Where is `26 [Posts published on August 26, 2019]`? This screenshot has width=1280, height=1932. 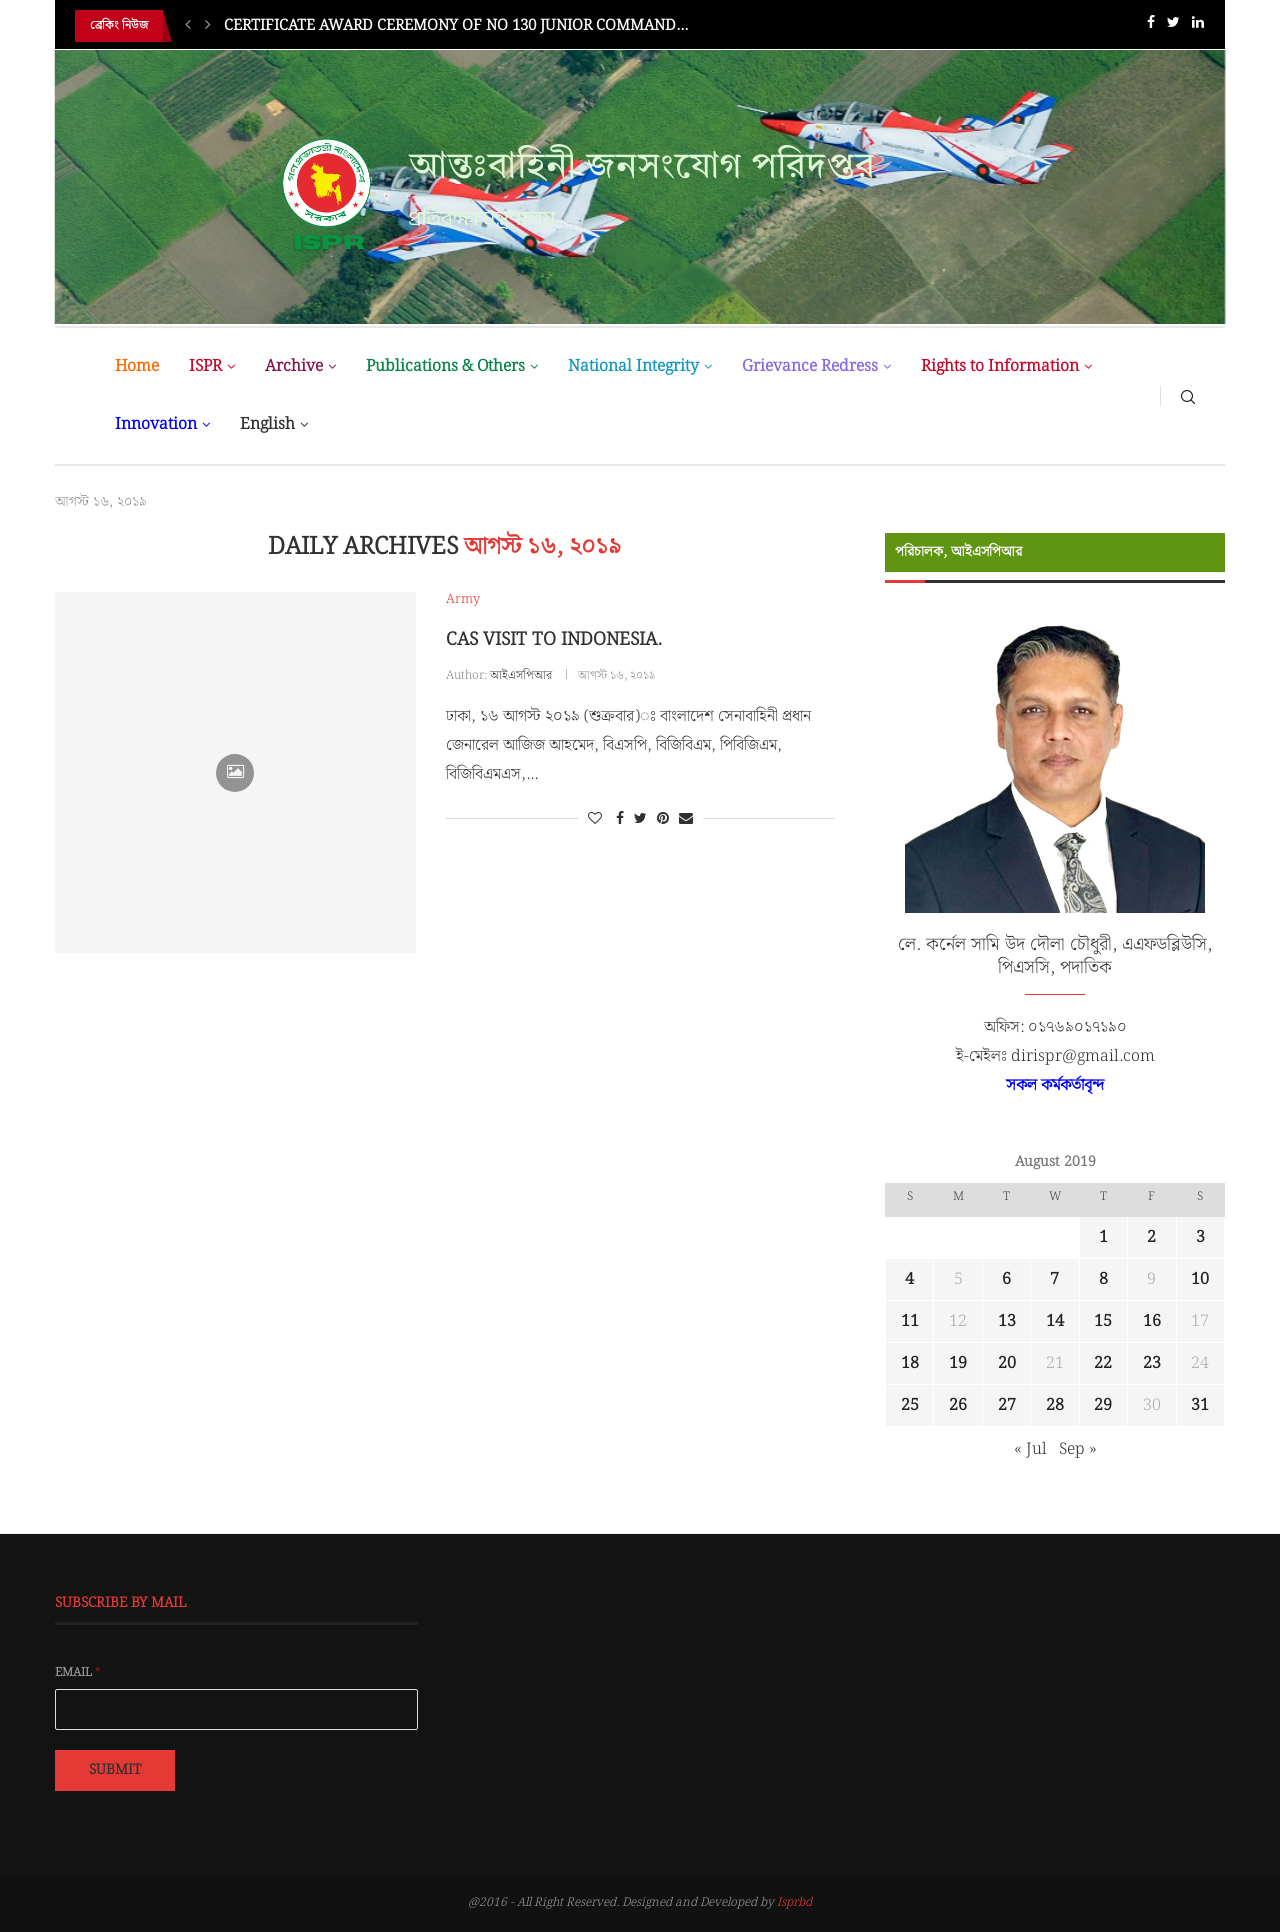 26 [Posts published on August 26, 2019] is located at coordinates (958, 1405).